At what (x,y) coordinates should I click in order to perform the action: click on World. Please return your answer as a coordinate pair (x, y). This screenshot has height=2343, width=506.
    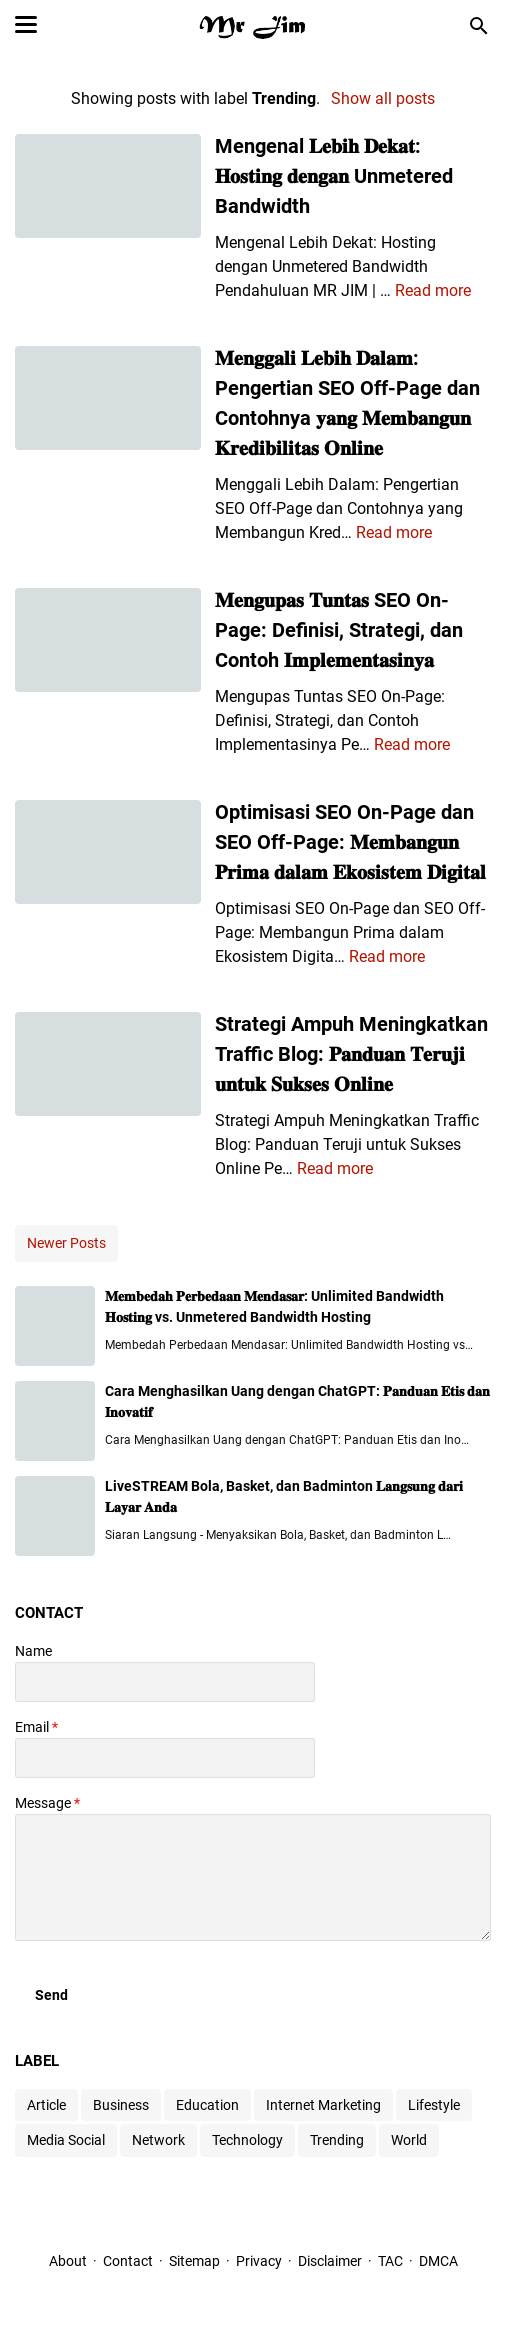
    Looking at the image, I should click on (409, 2140).